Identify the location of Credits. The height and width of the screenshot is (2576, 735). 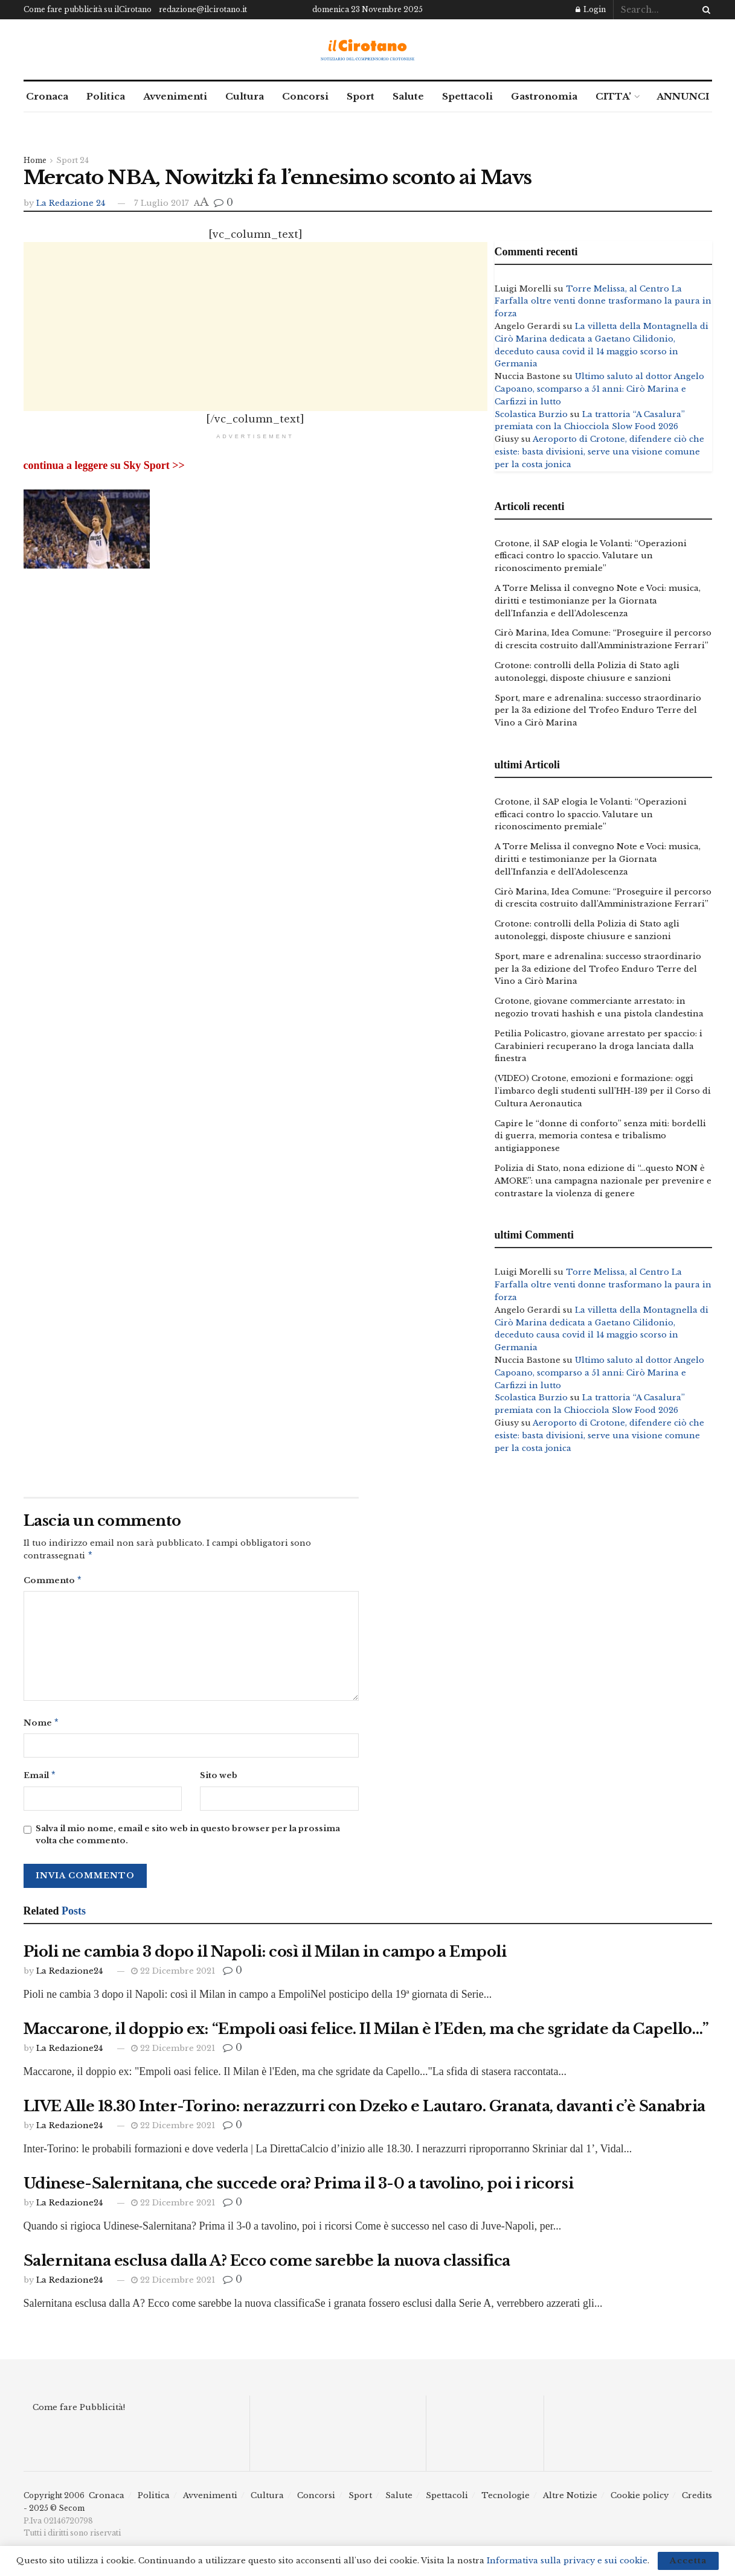
(697, 2500).